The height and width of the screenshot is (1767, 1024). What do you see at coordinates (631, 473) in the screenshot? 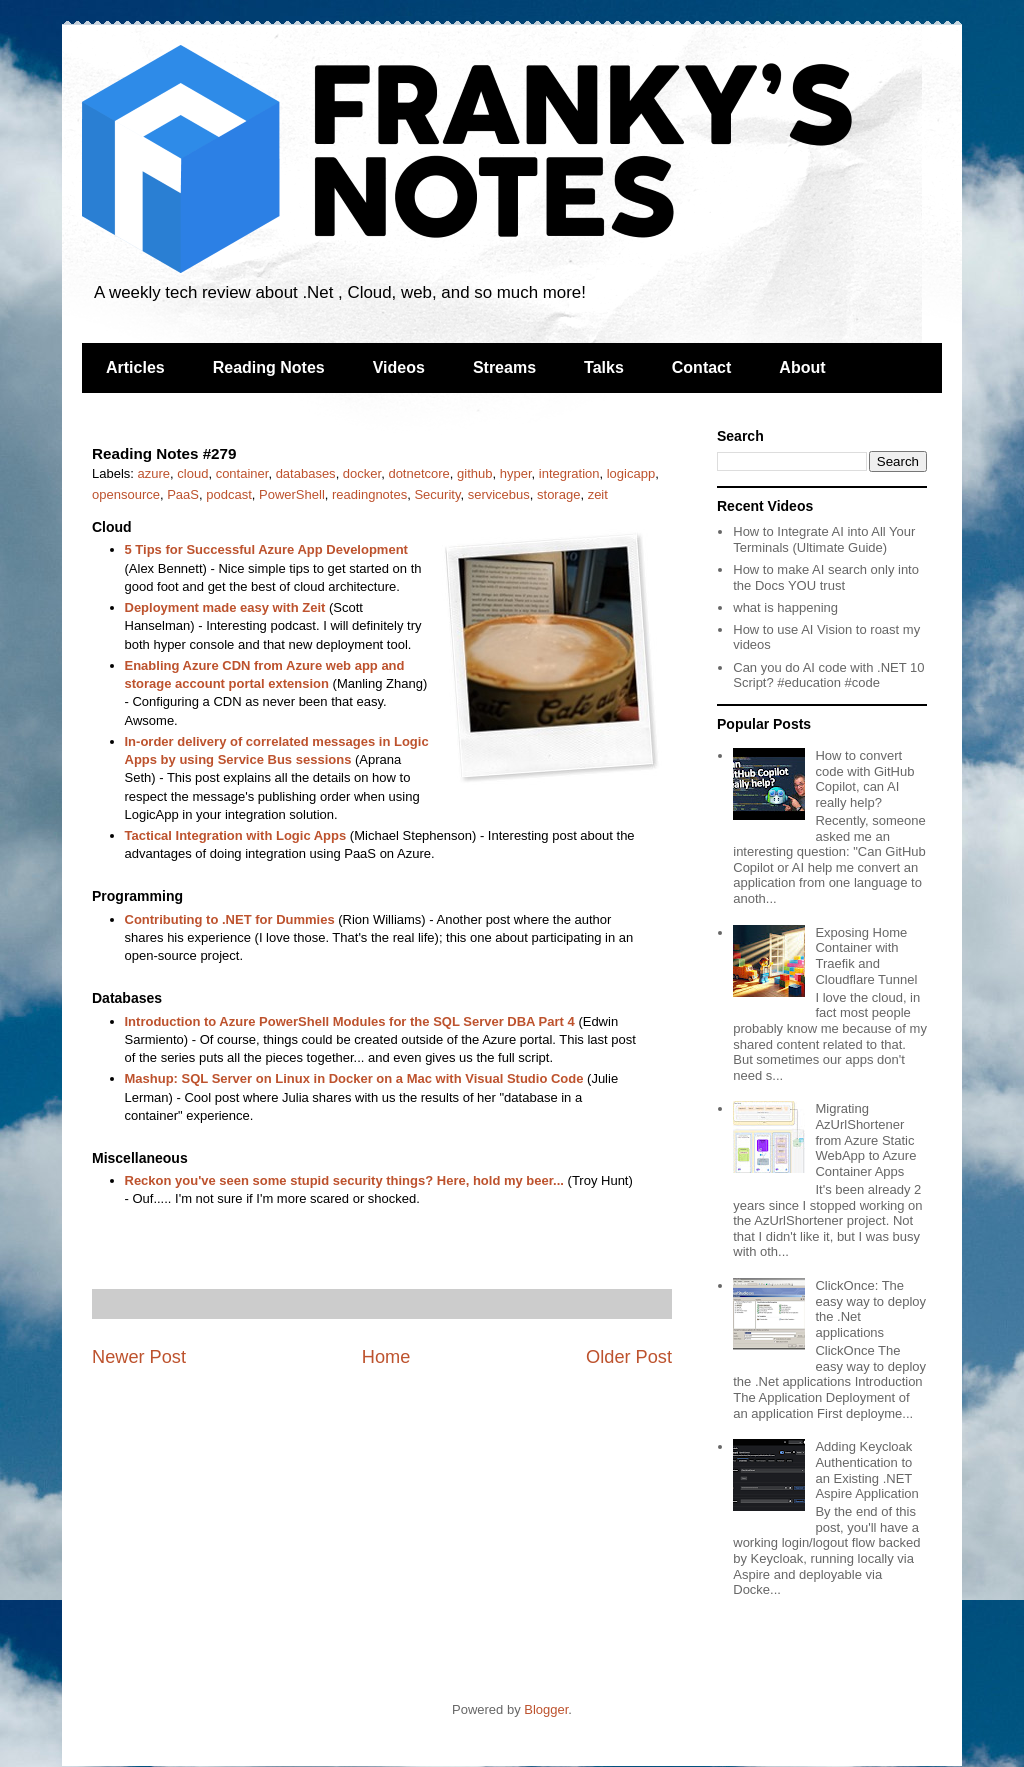
I see `logicapp` at bounding box center [631, 473].